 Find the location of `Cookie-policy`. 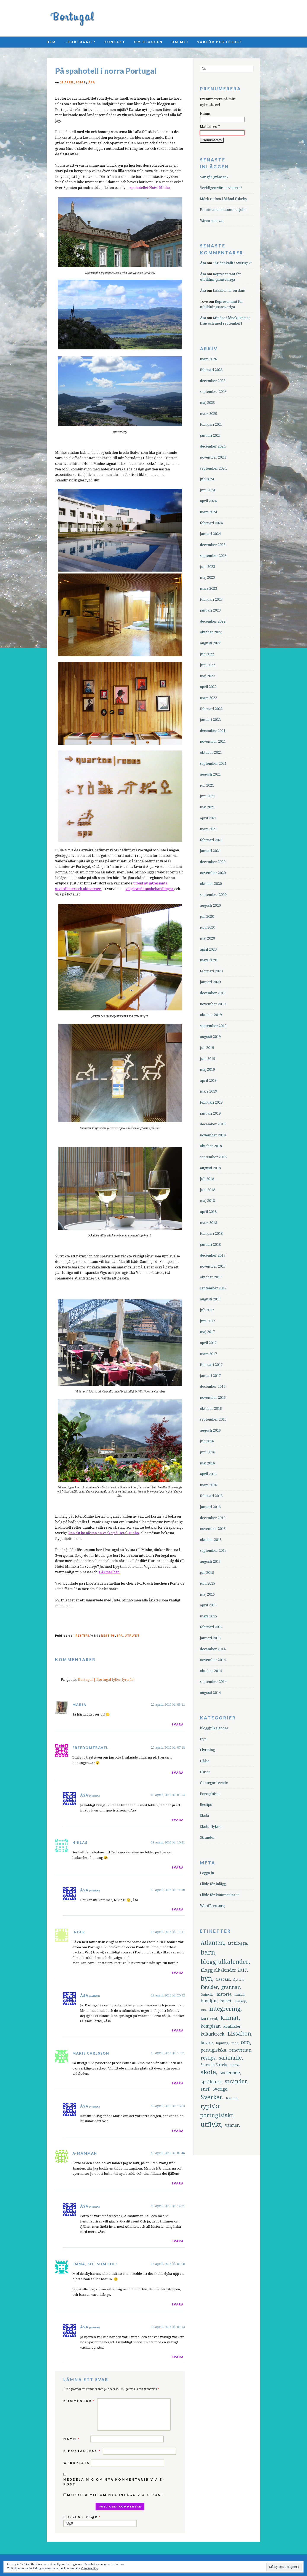

Cookie-policy is located at coordinates (89, 2568).